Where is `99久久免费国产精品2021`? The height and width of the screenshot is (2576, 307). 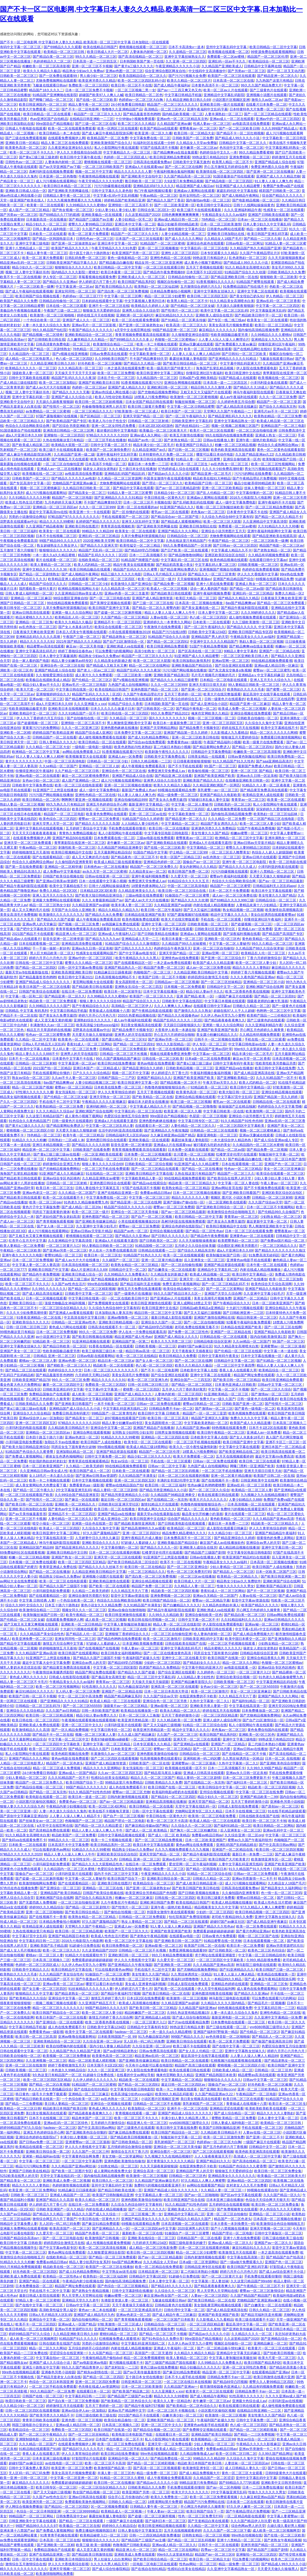 99久久免费国产精品2021 is located at coordinates (170, 713).